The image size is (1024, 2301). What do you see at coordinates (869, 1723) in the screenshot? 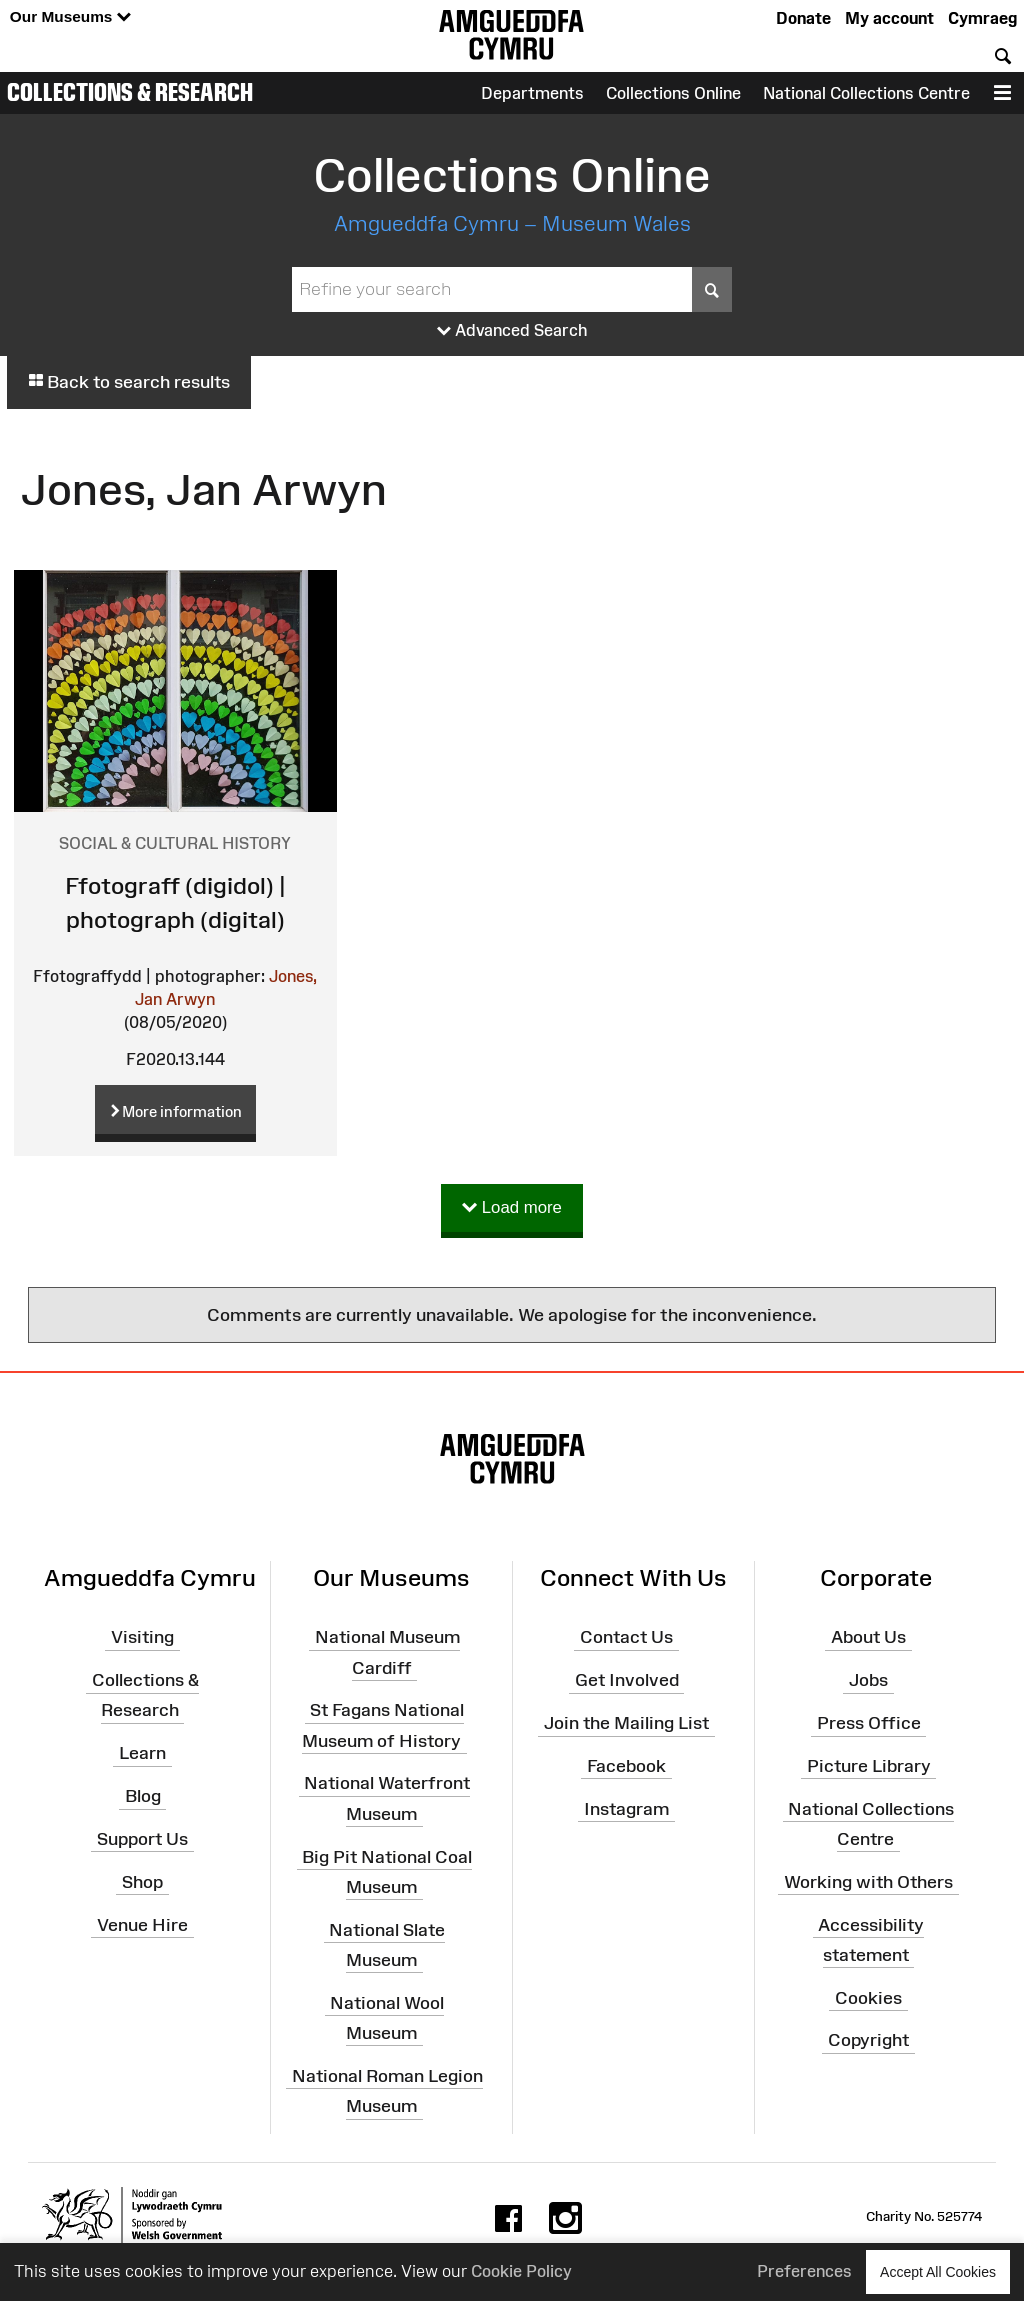
I see `Press Office` at bounding box center [869, 1723].